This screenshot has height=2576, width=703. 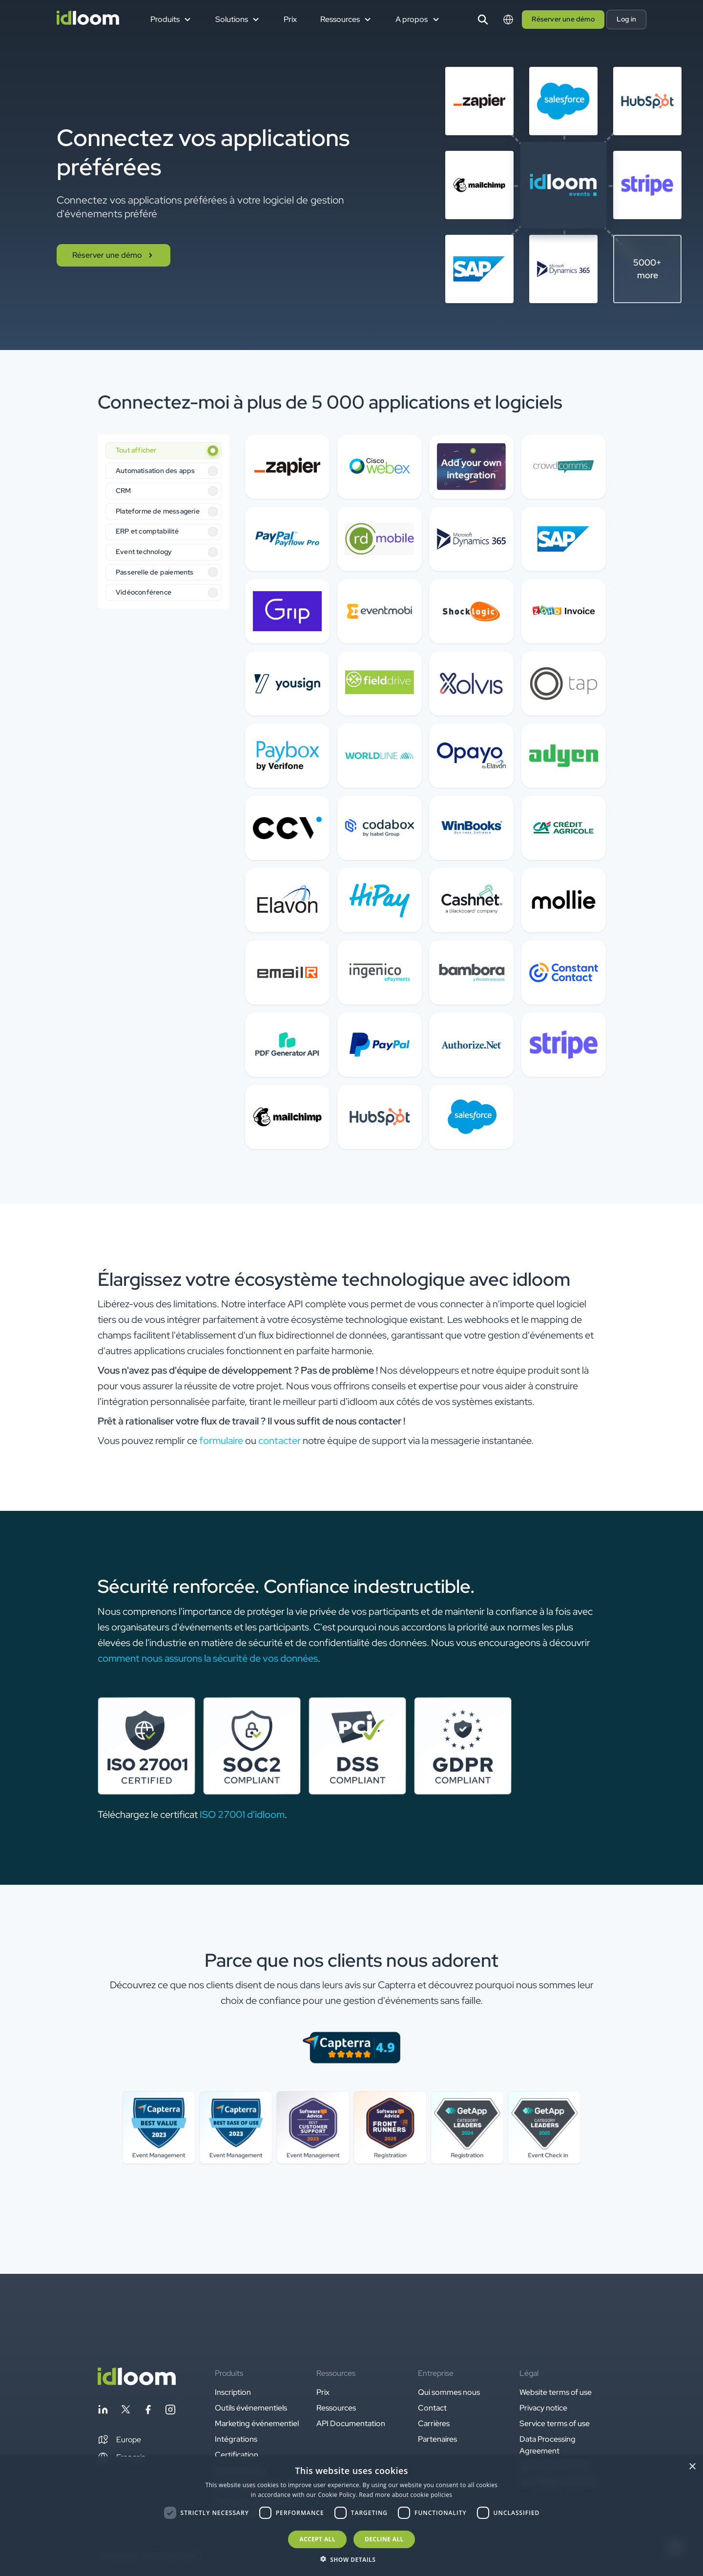 I want to click on ISO 27001, so click(x=222, y=1814).